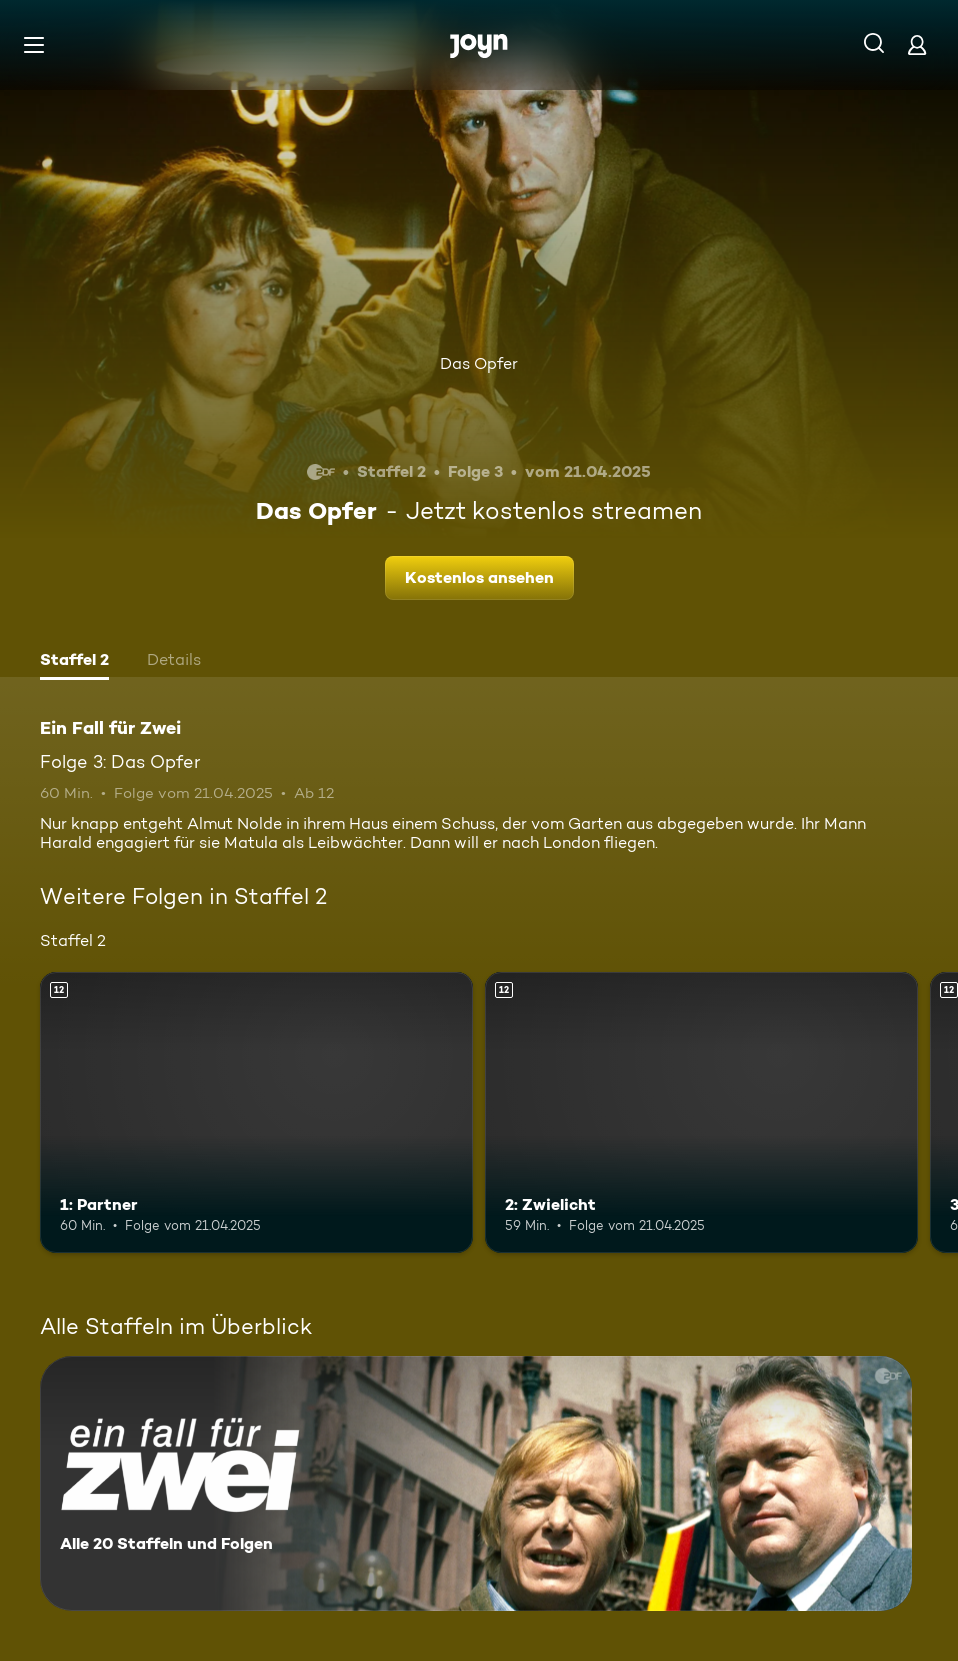  I want to click on [Login], so click(917, 44).